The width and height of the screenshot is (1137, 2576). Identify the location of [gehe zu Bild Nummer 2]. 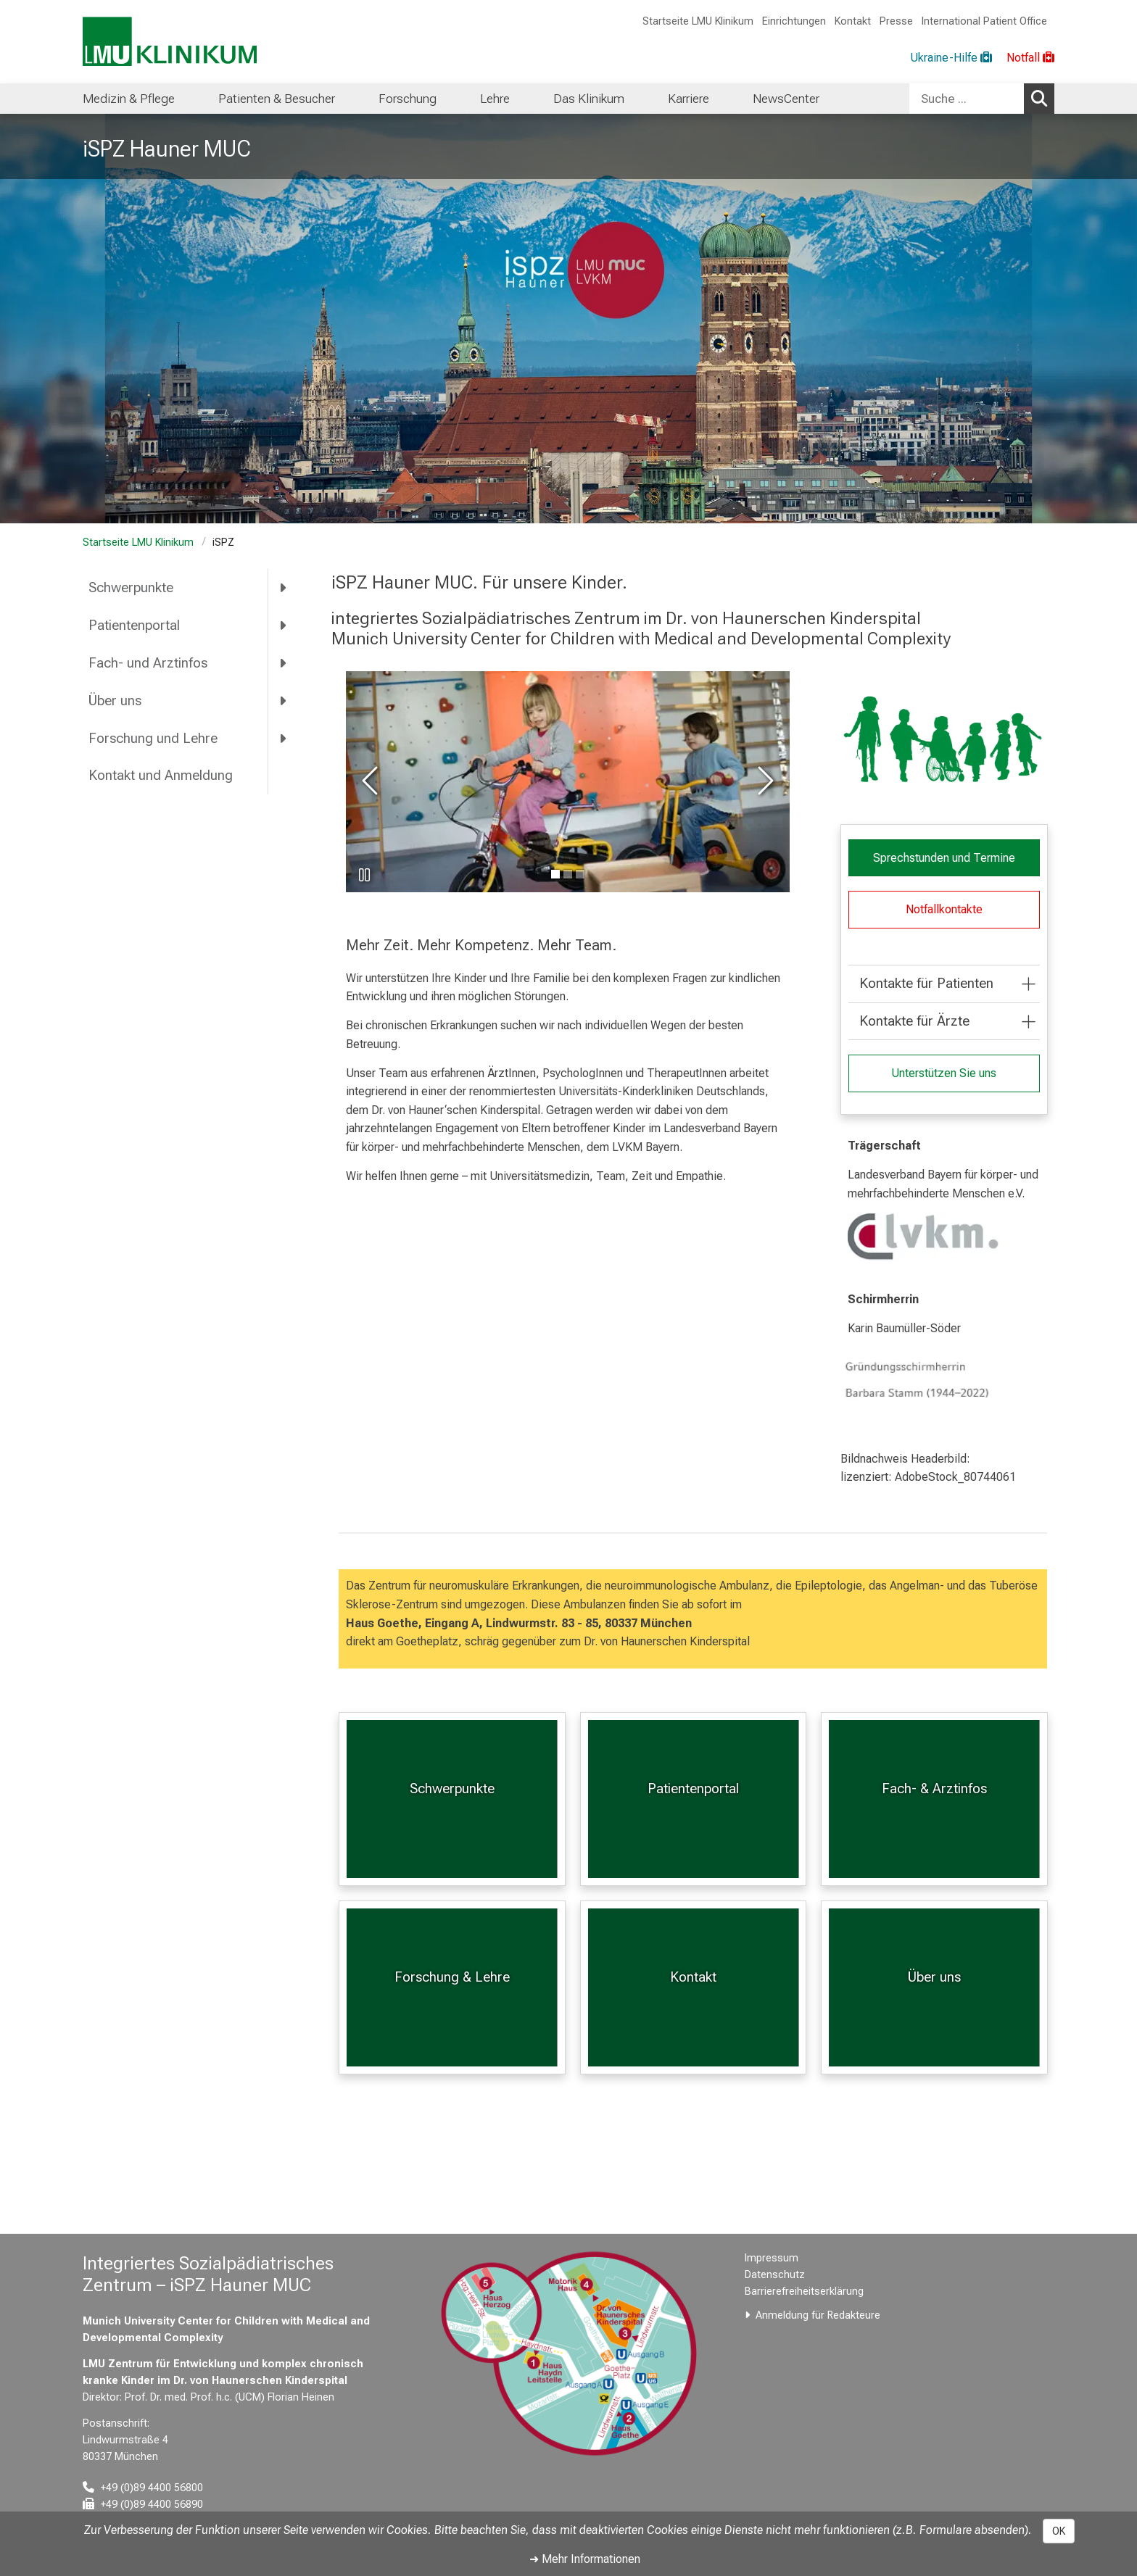
(579, 874).